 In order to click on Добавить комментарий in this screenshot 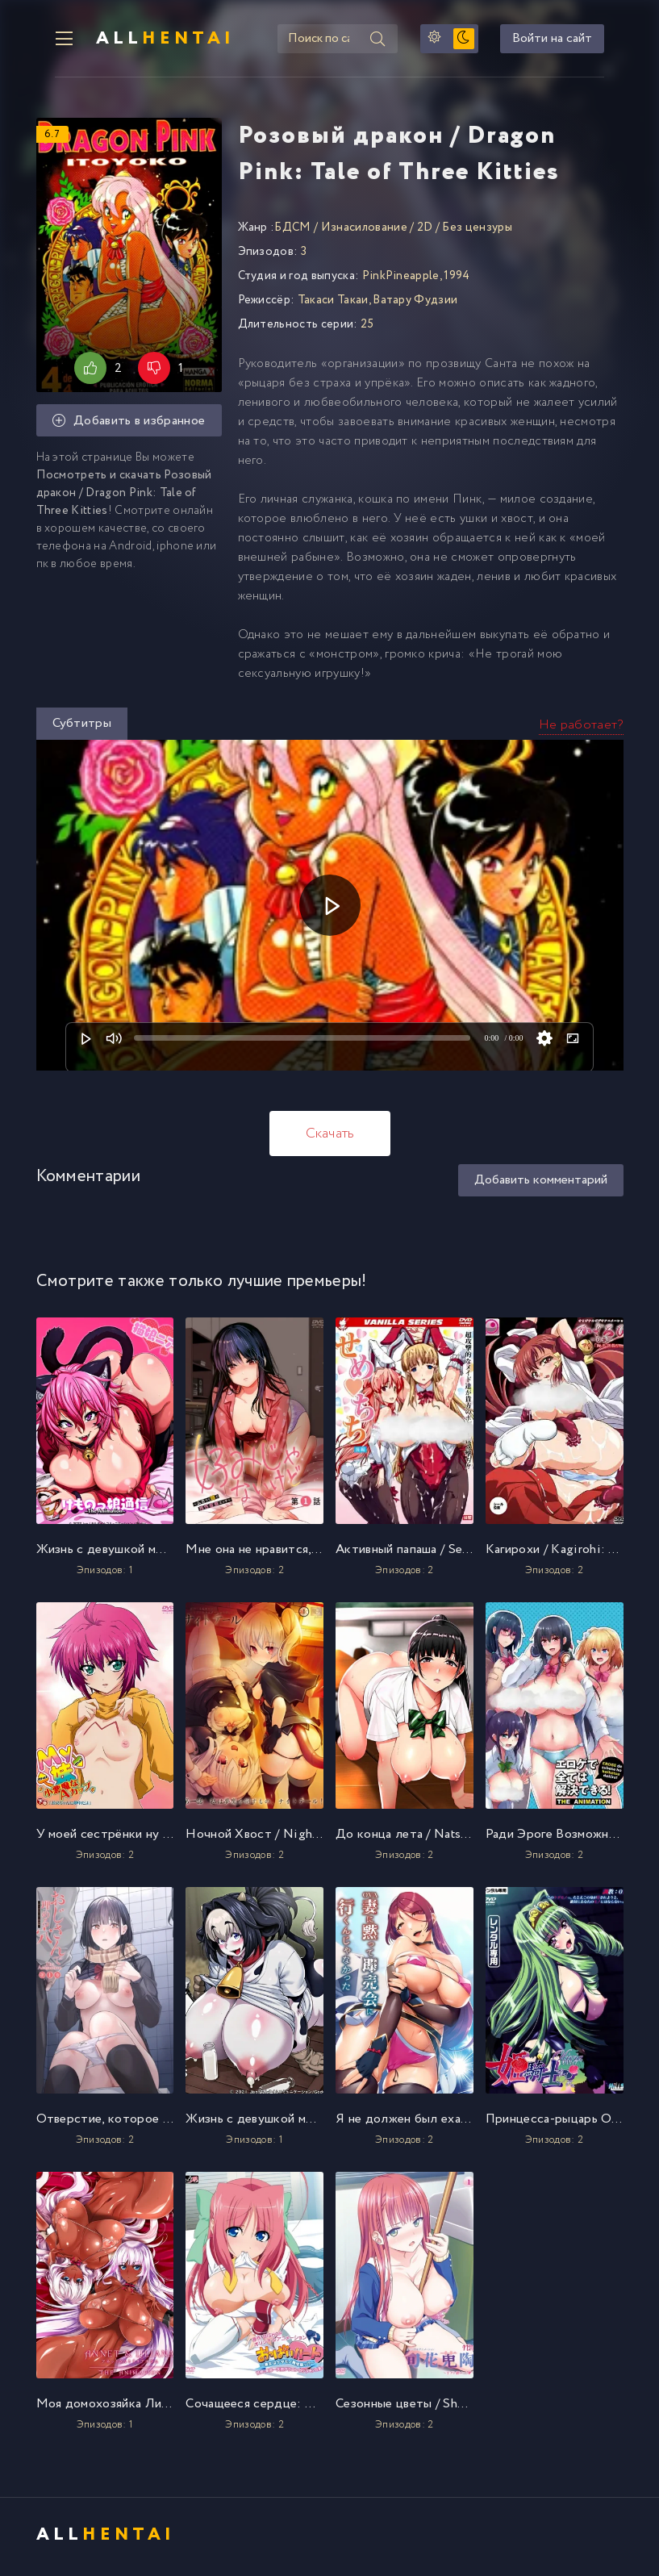, I will do `click(540, 1184)`.